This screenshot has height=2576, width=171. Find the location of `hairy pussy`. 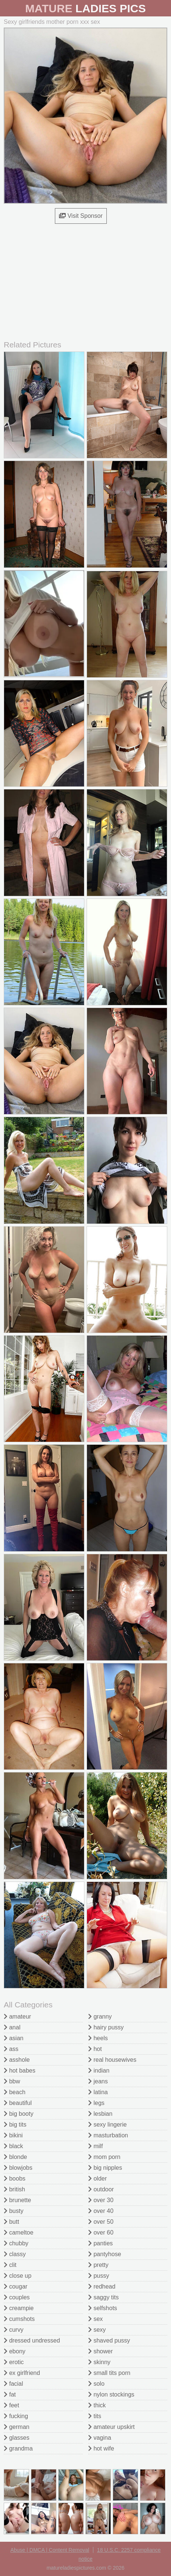

hairy pussy is located at coordinates (106, 2027).